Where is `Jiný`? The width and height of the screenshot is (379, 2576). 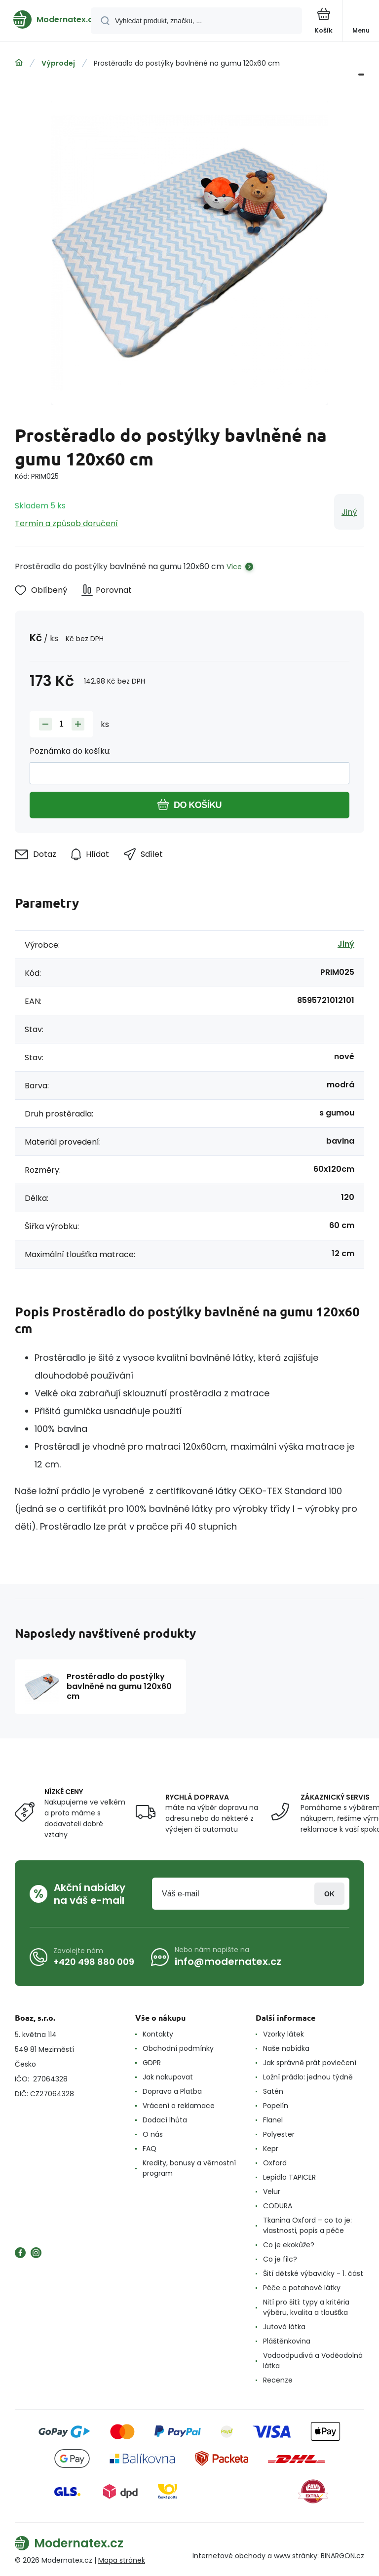
Jiný is located at coordinates (349, 512).